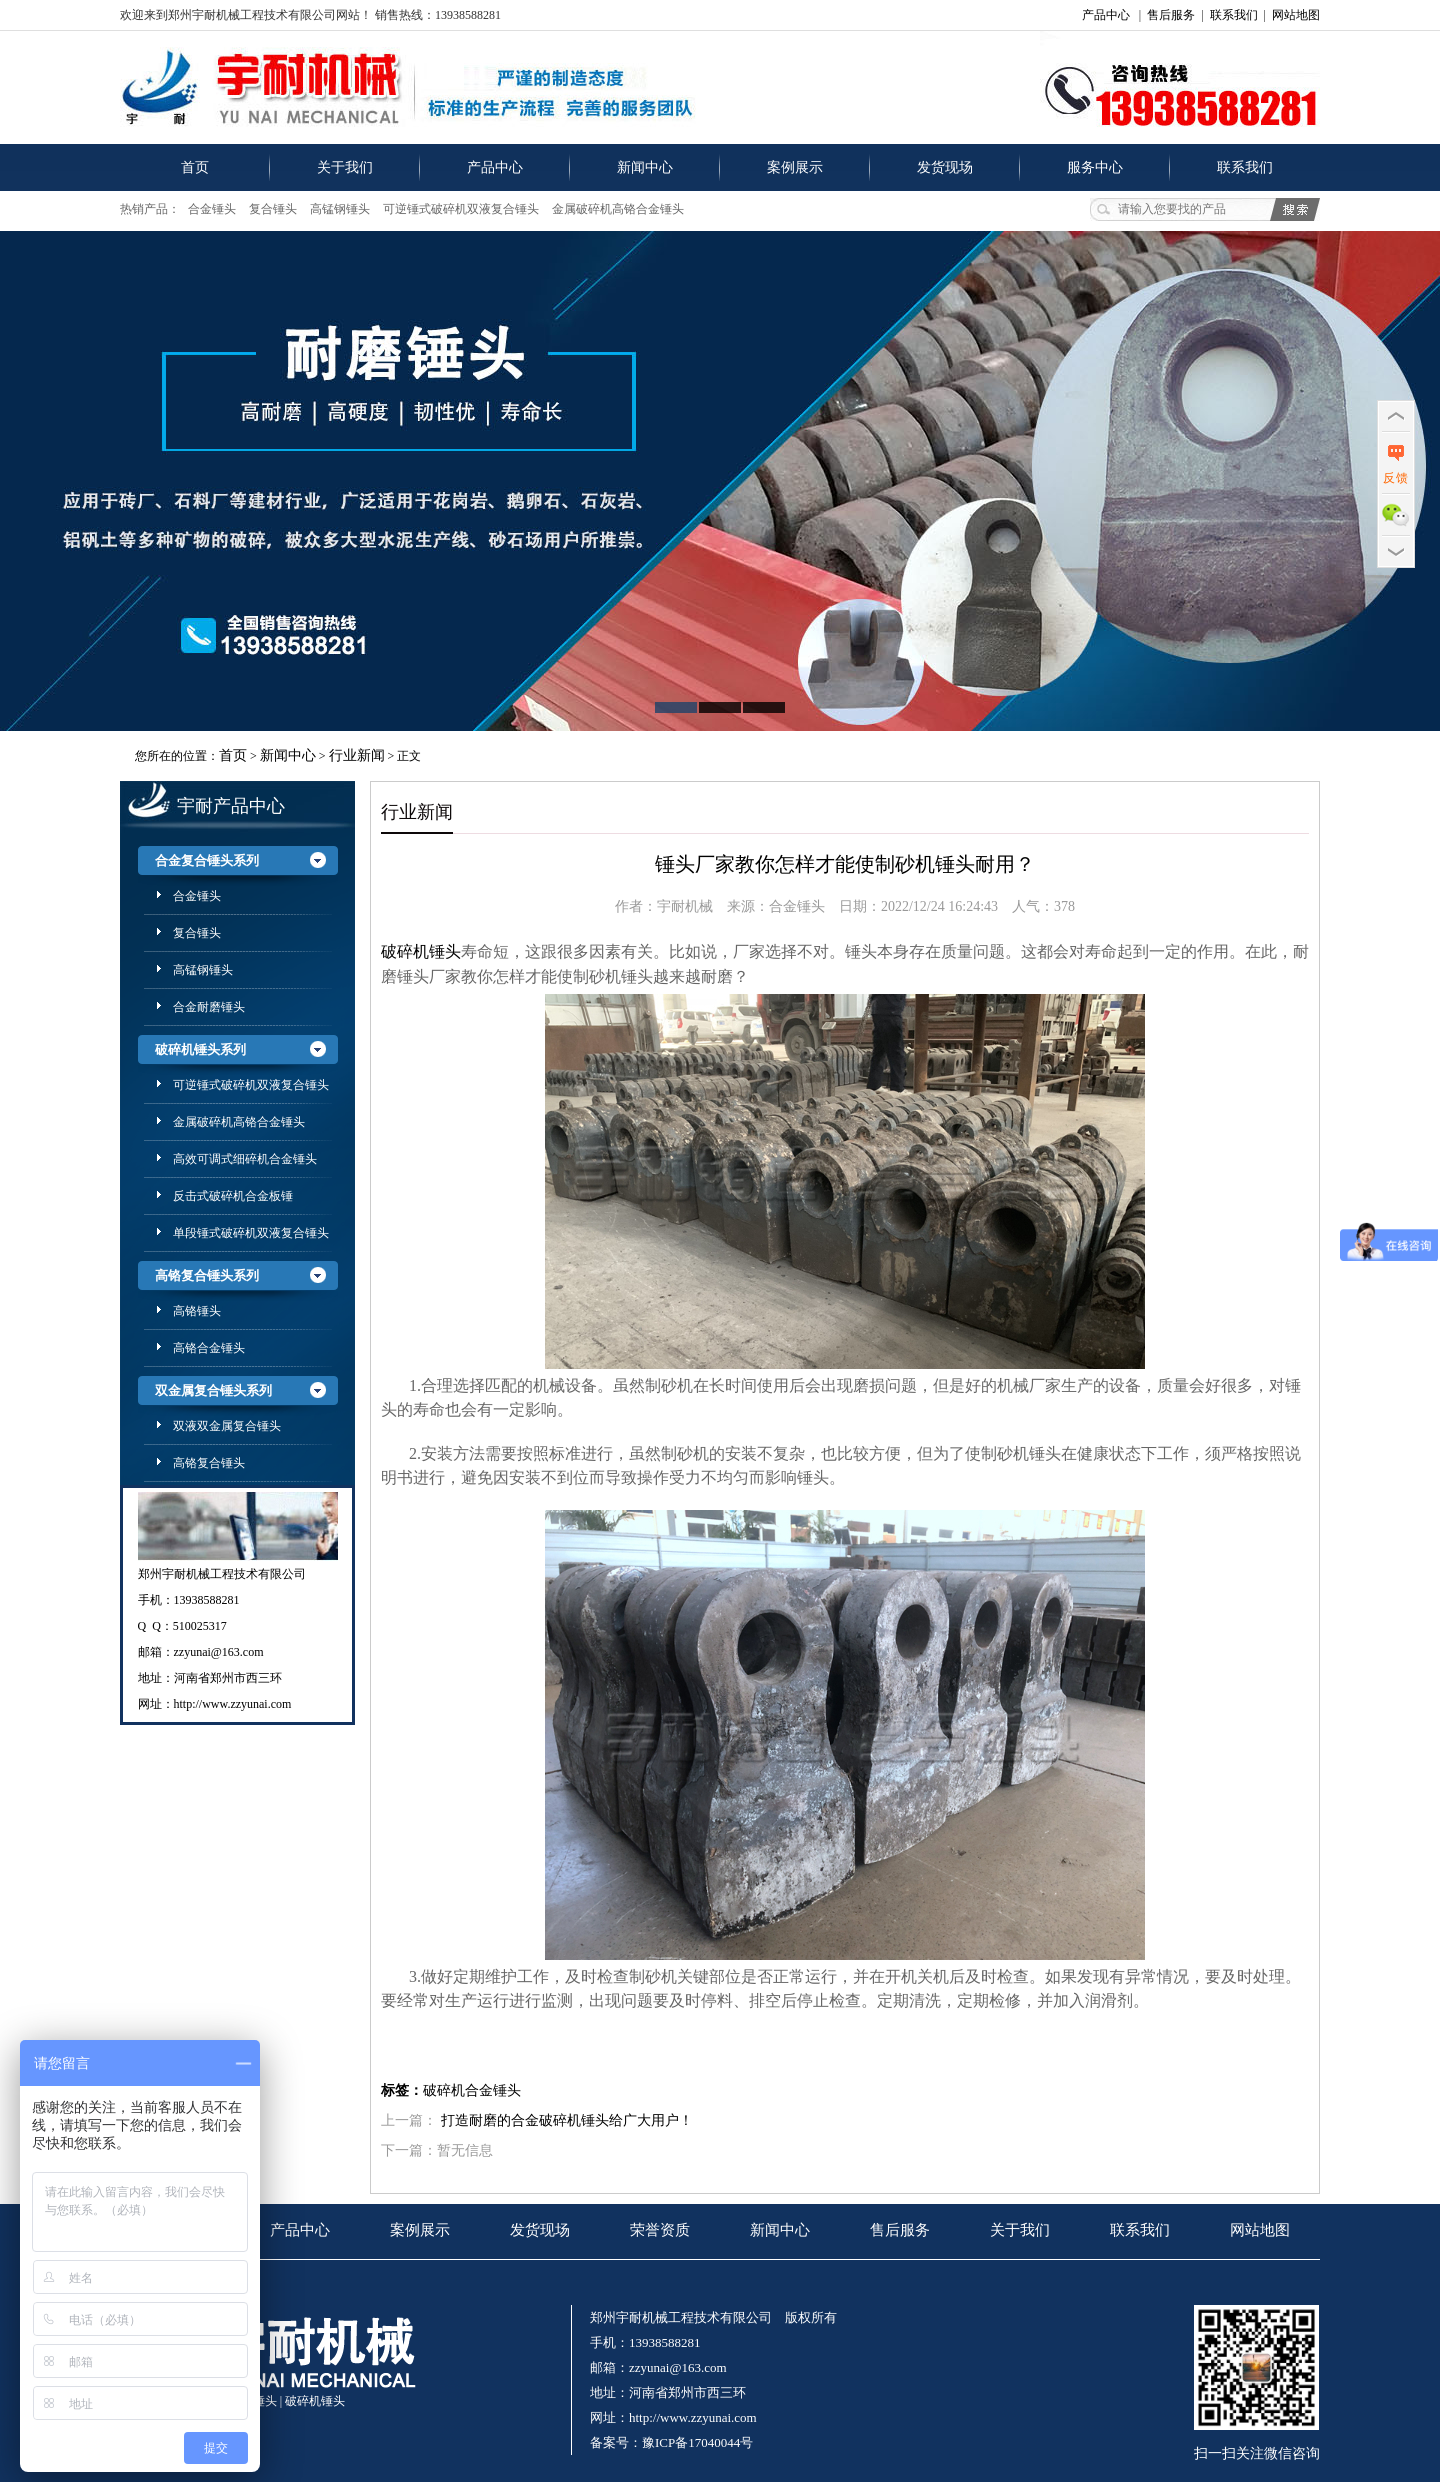 This screenshot has height=2482, width=1440. What do you see at coordinates (231, 806) in the screenshot?
I see `宇耐产品中心` at bounding box center [231, 806].